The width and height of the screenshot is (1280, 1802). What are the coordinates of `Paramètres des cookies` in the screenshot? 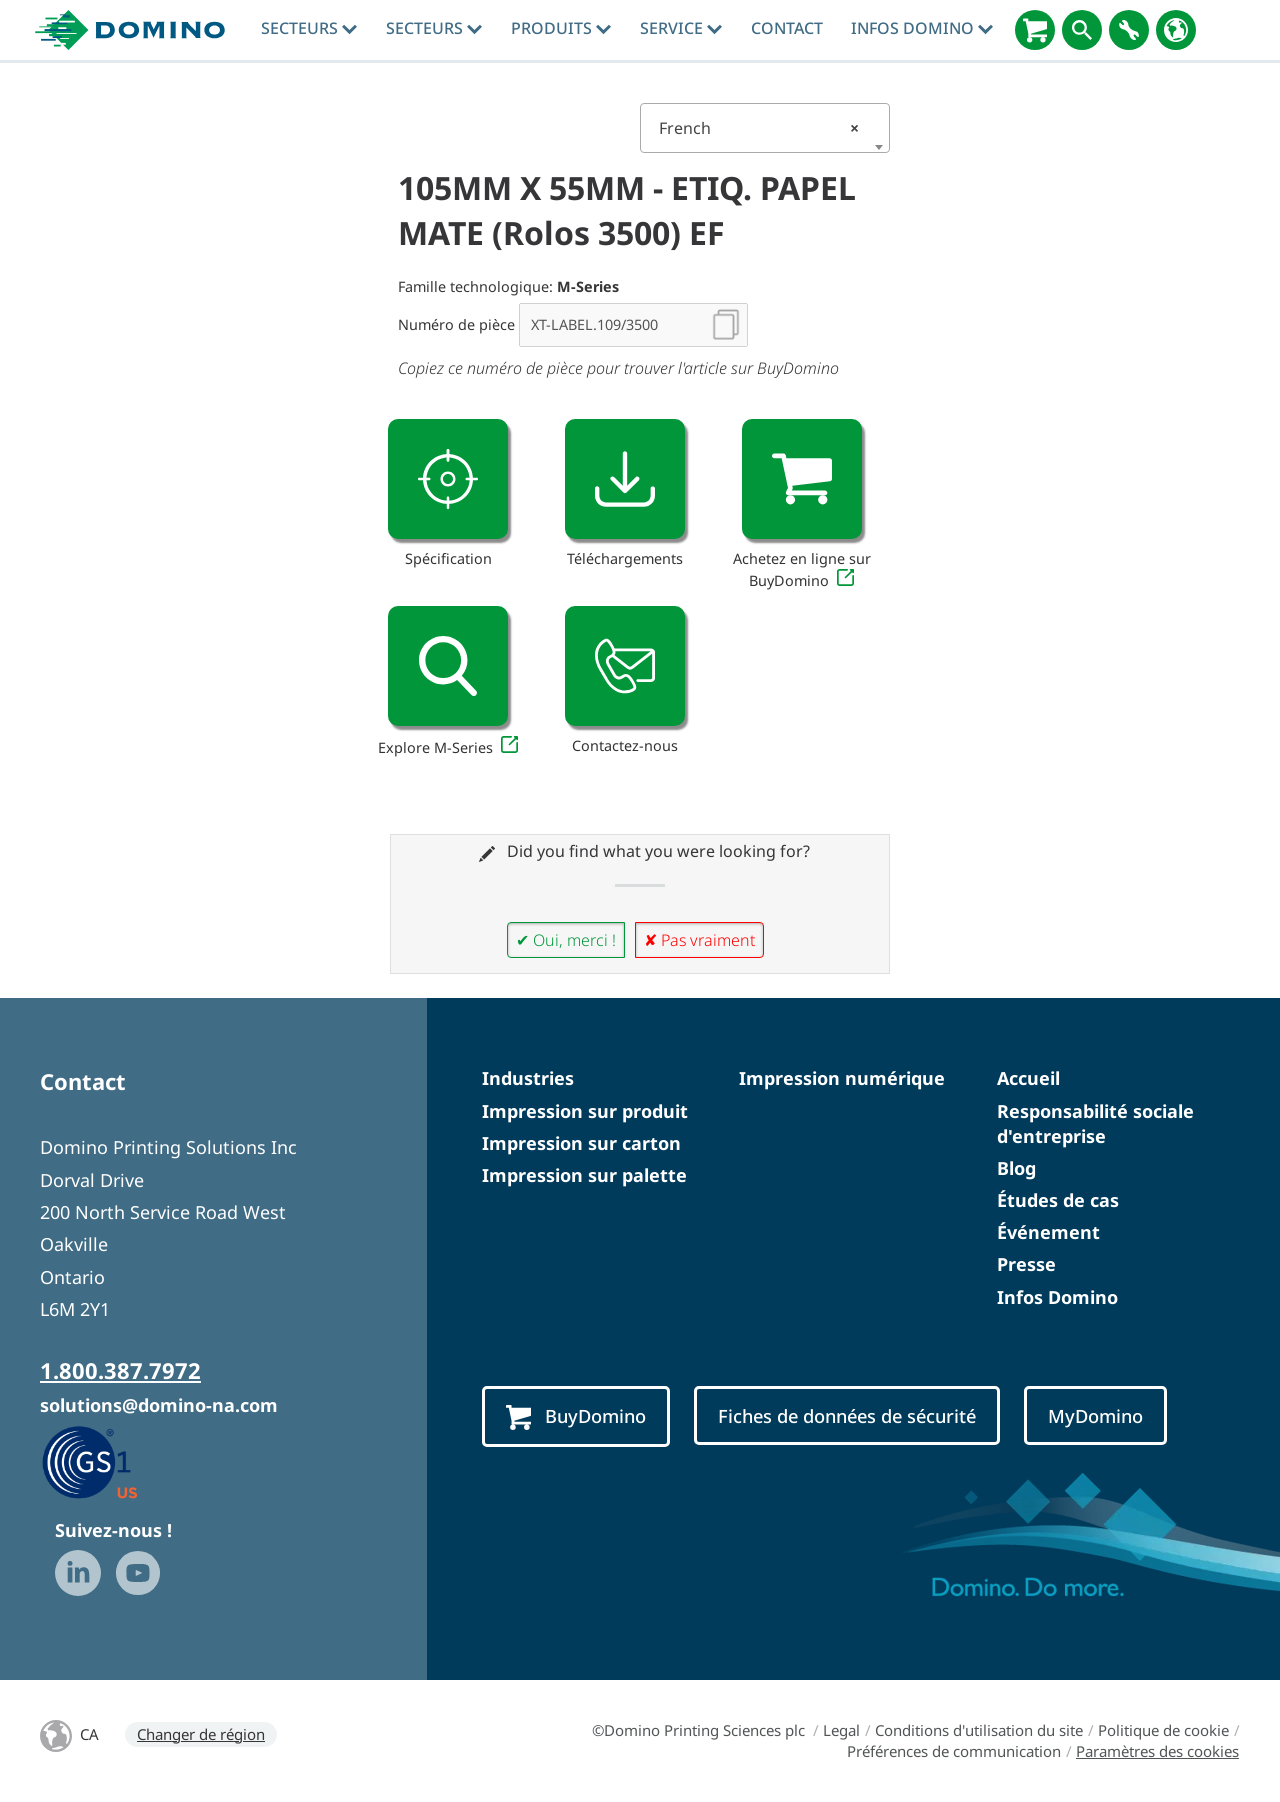 It's located at (1157, 1751).